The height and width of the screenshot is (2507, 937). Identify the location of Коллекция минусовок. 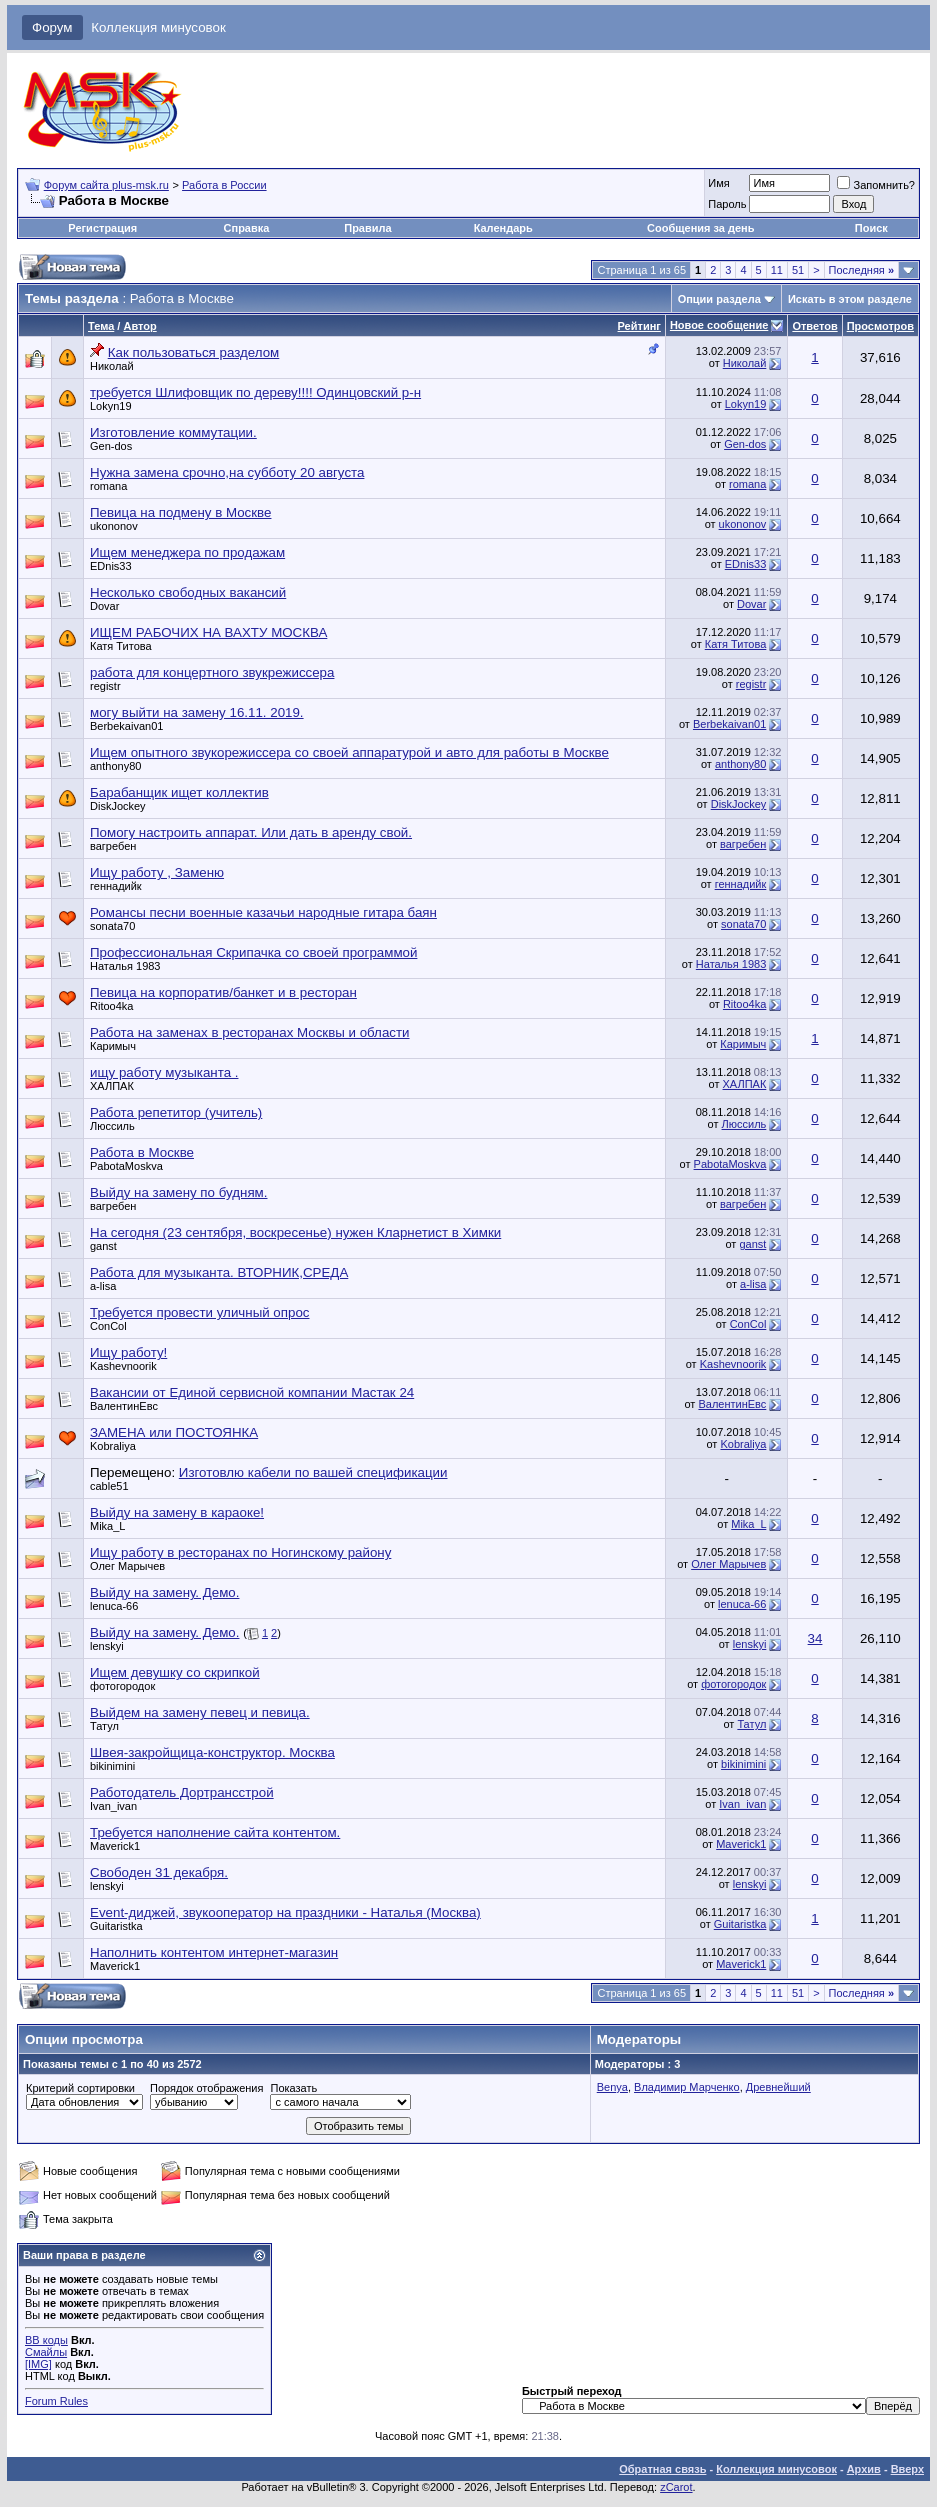
(158, 27).